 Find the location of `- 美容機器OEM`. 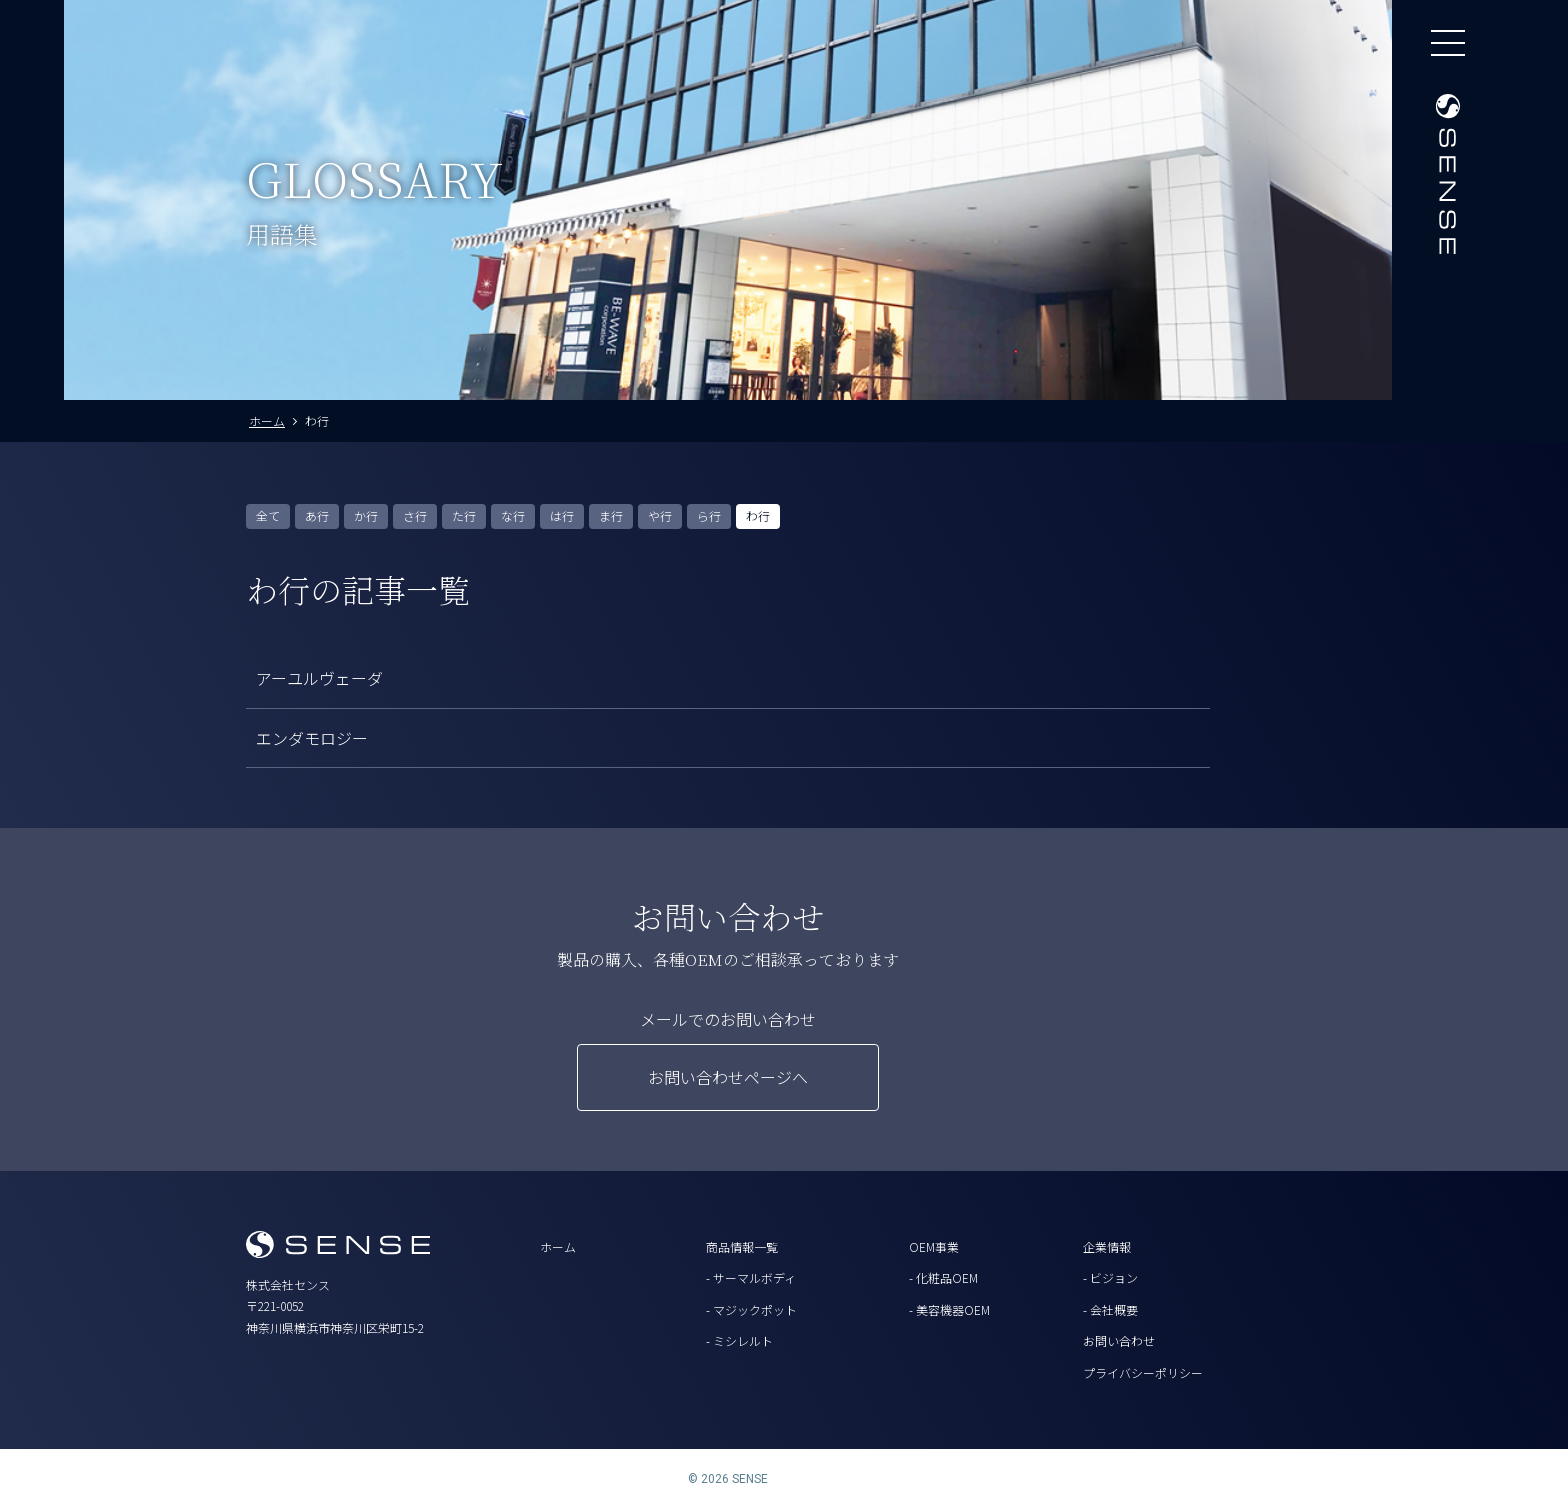

- 美容機器OEM is located at coordinates (949, 1309).